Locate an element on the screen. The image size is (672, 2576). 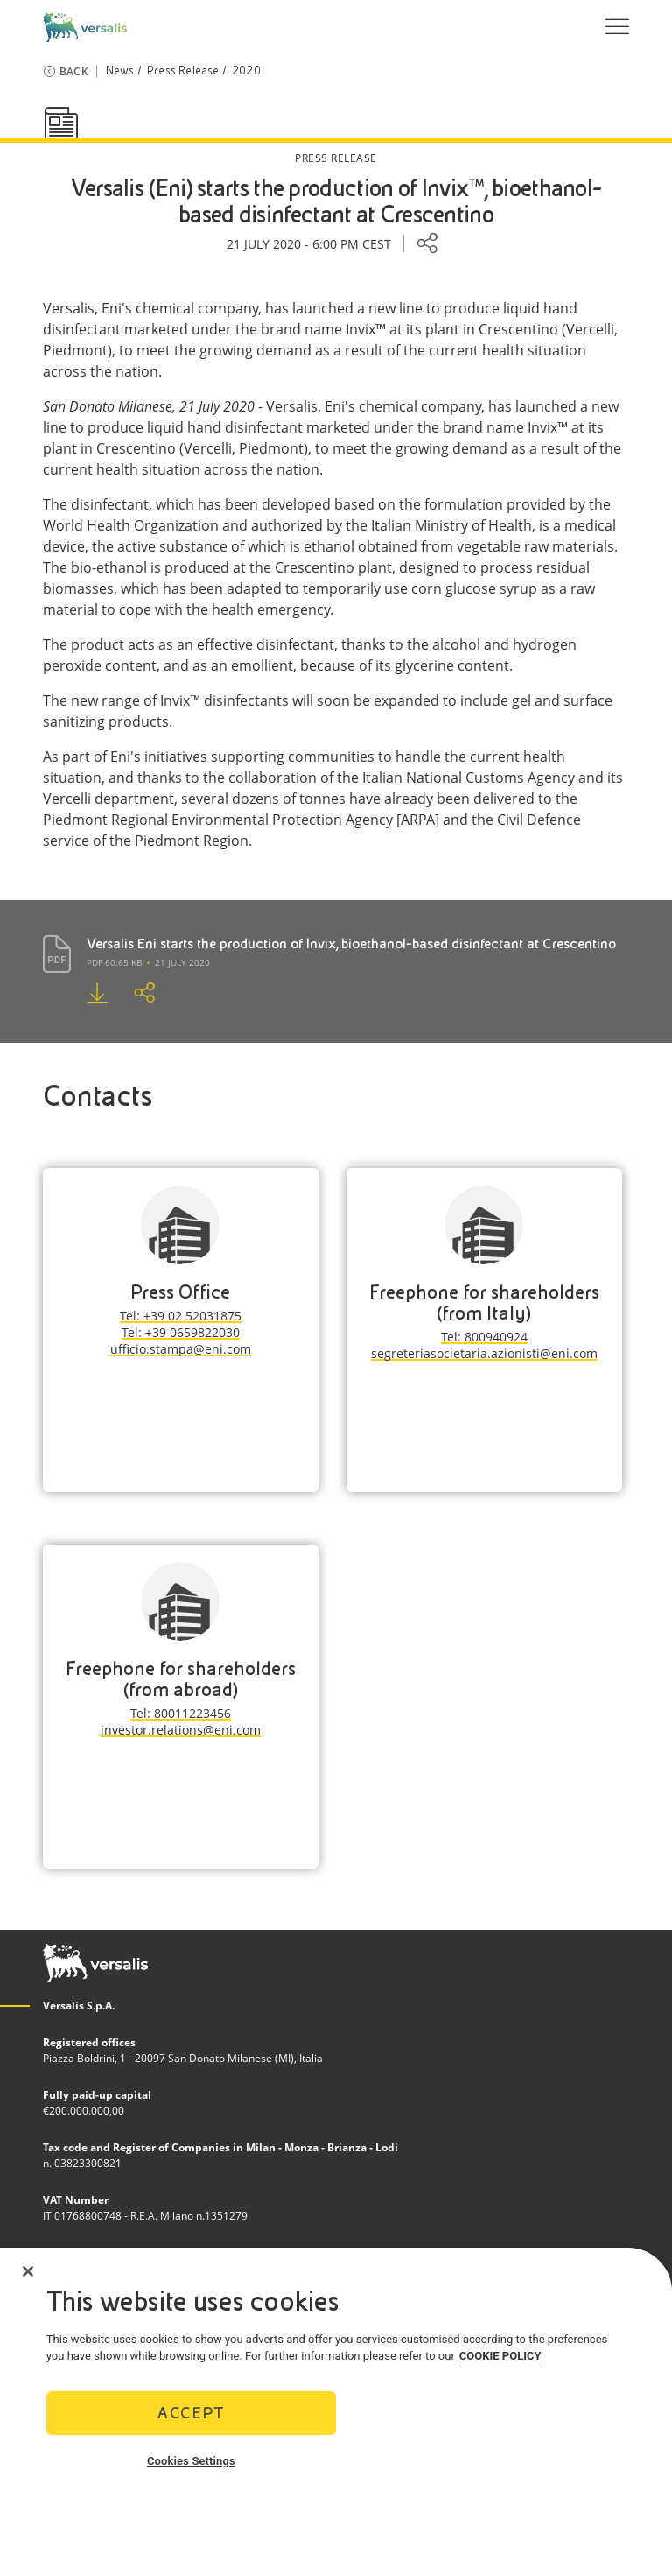
Freephone for shareholders (from abroad) is located at coordinates (181, 1679).